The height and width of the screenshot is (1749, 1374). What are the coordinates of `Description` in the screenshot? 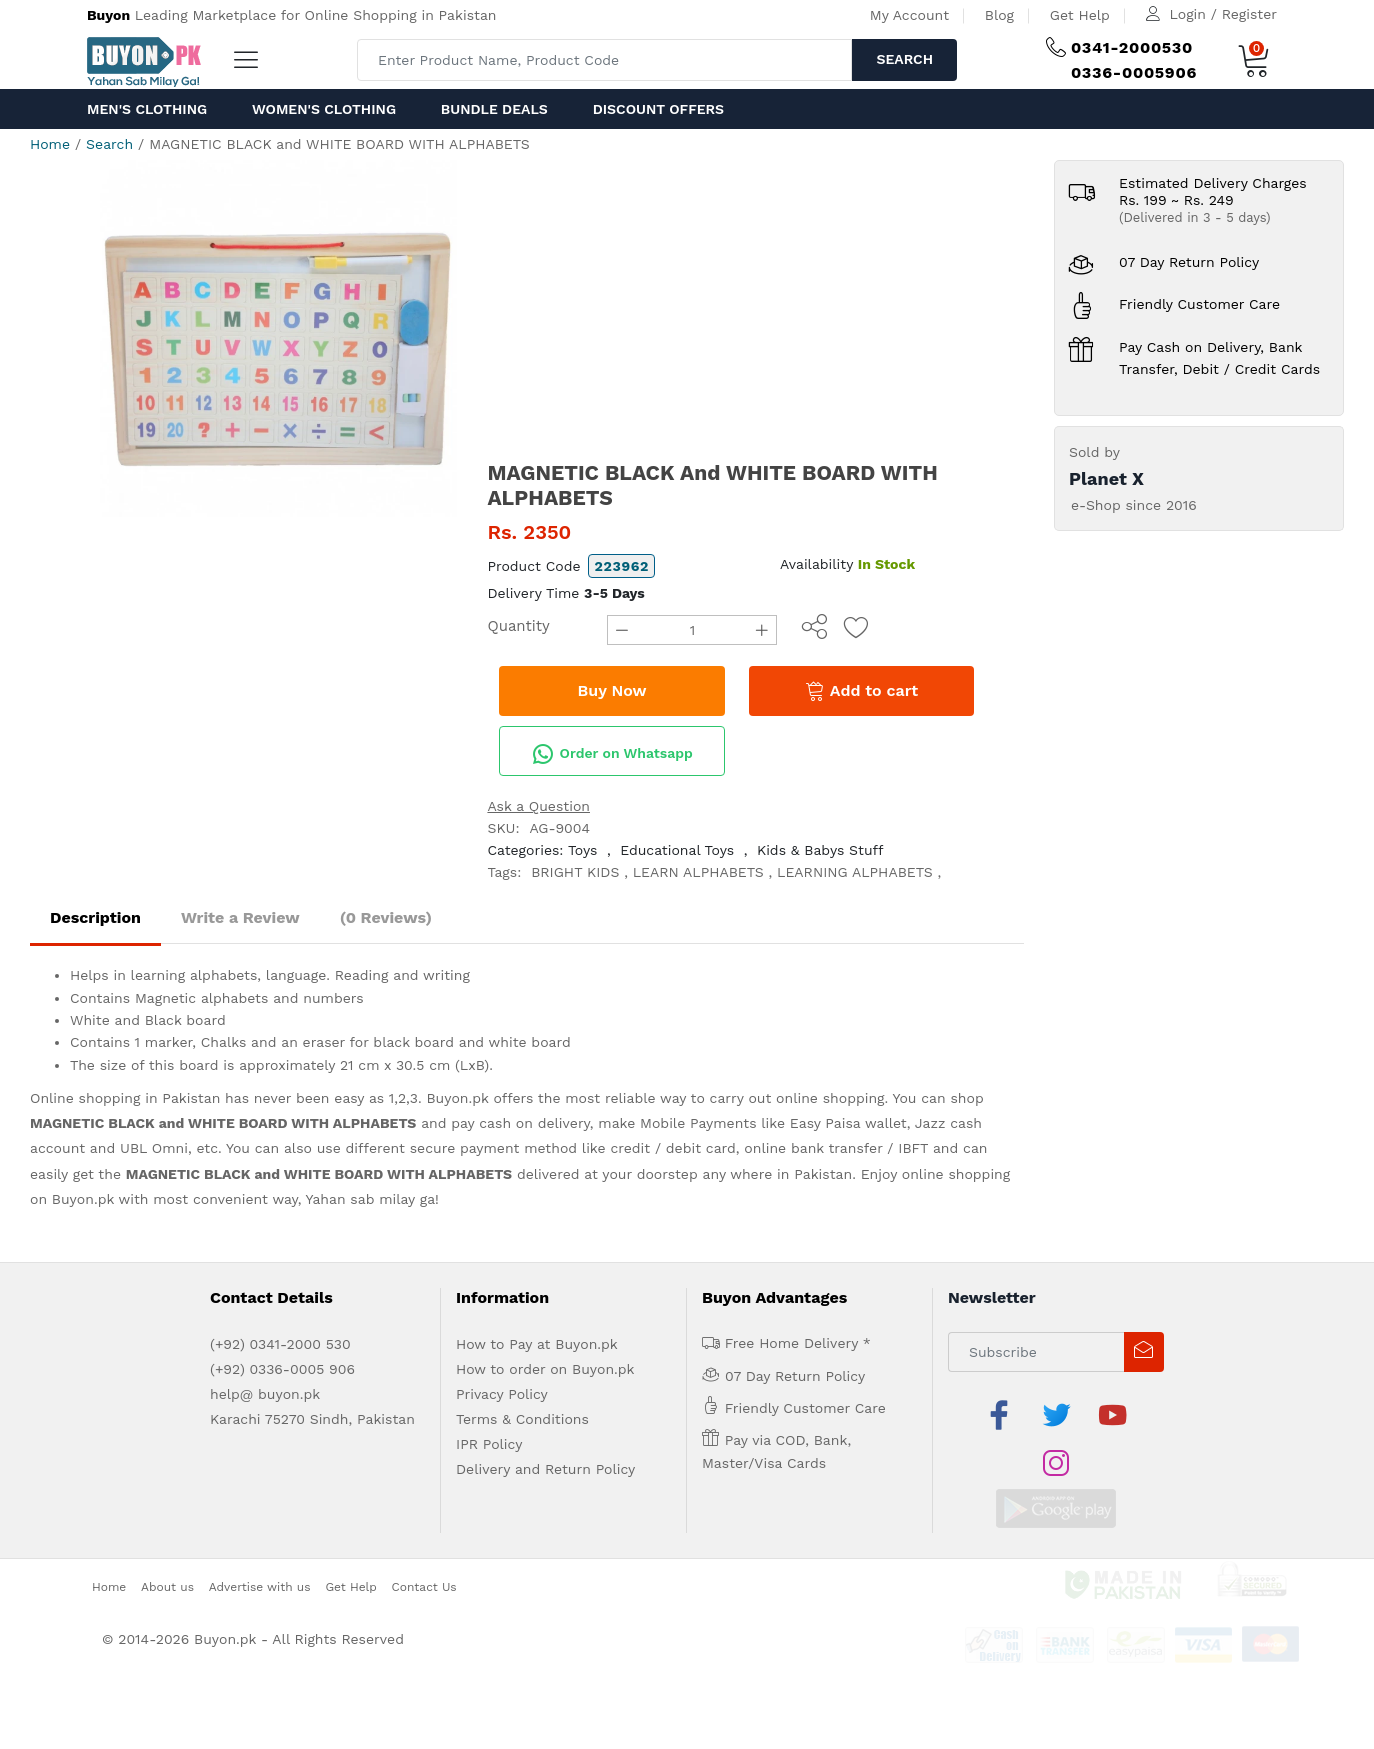 It's located at (95, 917).